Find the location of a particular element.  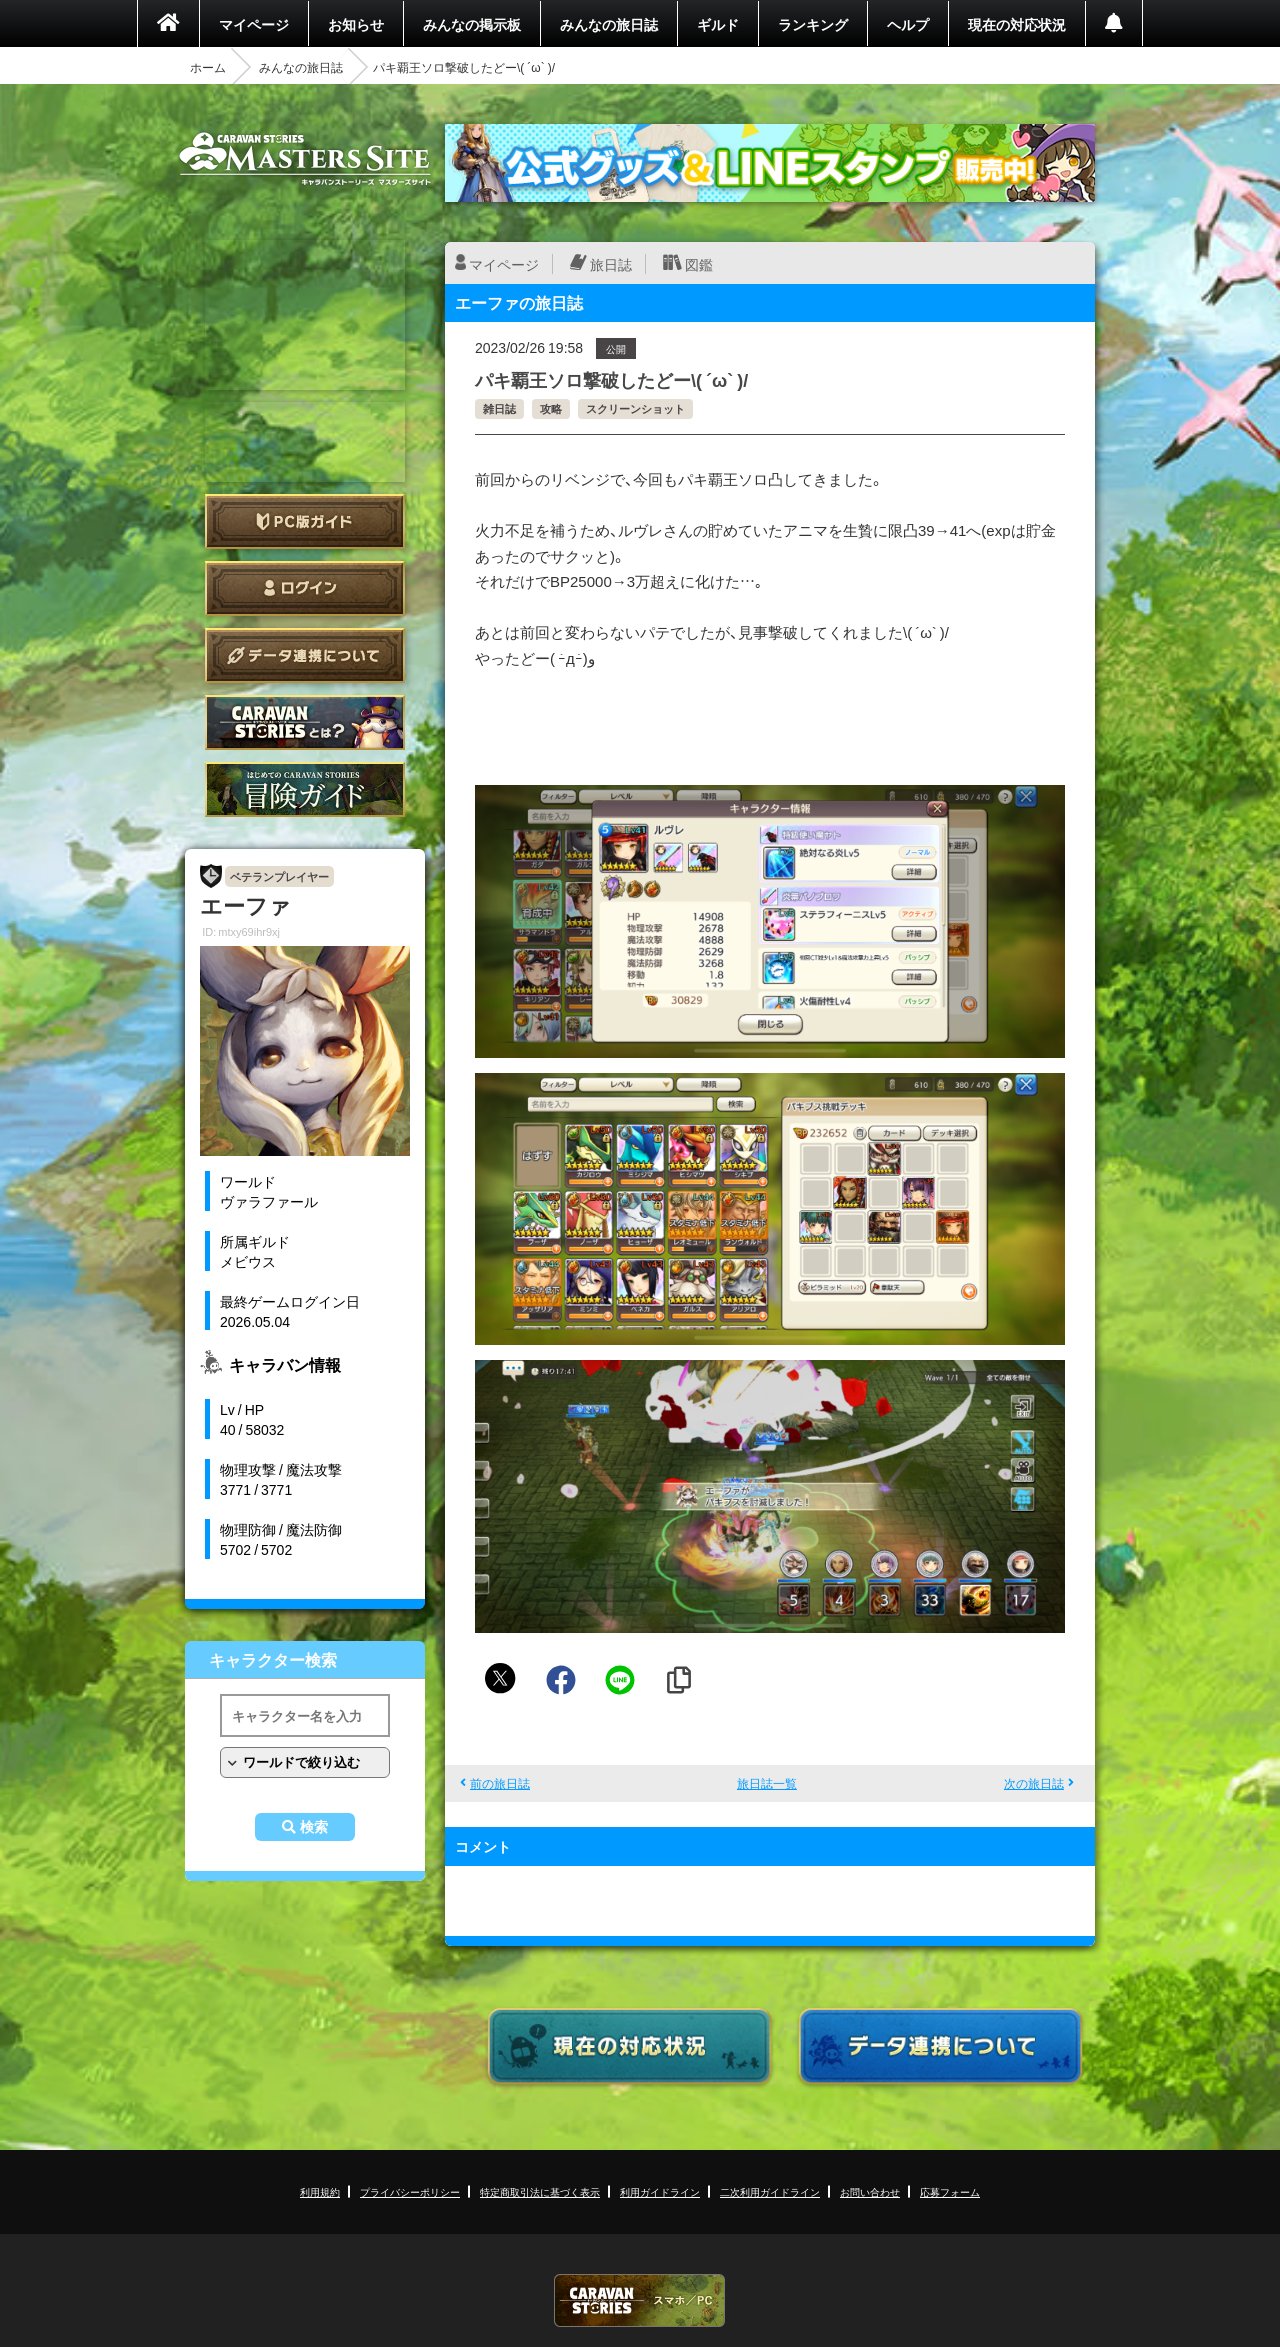

旅日誌一覧 is located at coordinates (767, 1783).